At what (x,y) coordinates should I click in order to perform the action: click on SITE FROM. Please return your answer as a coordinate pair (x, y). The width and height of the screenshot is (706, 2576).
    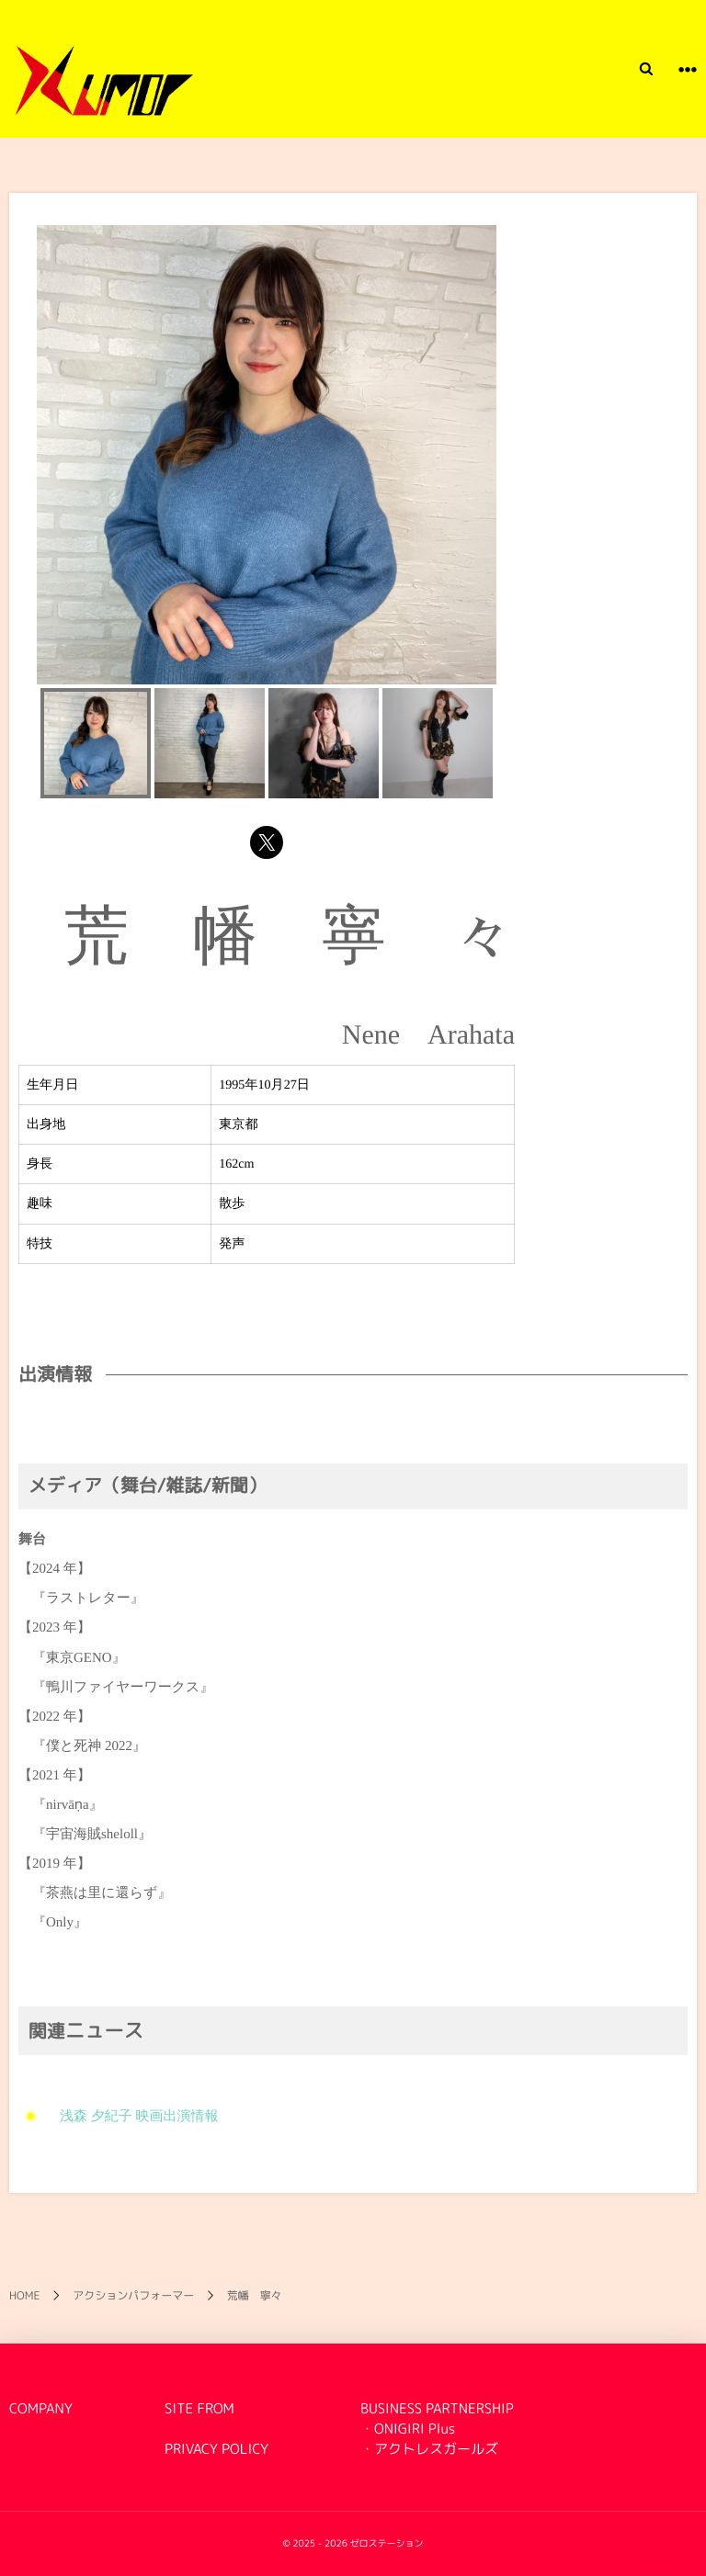
    Looking at the image, I should click on (199, 2408).